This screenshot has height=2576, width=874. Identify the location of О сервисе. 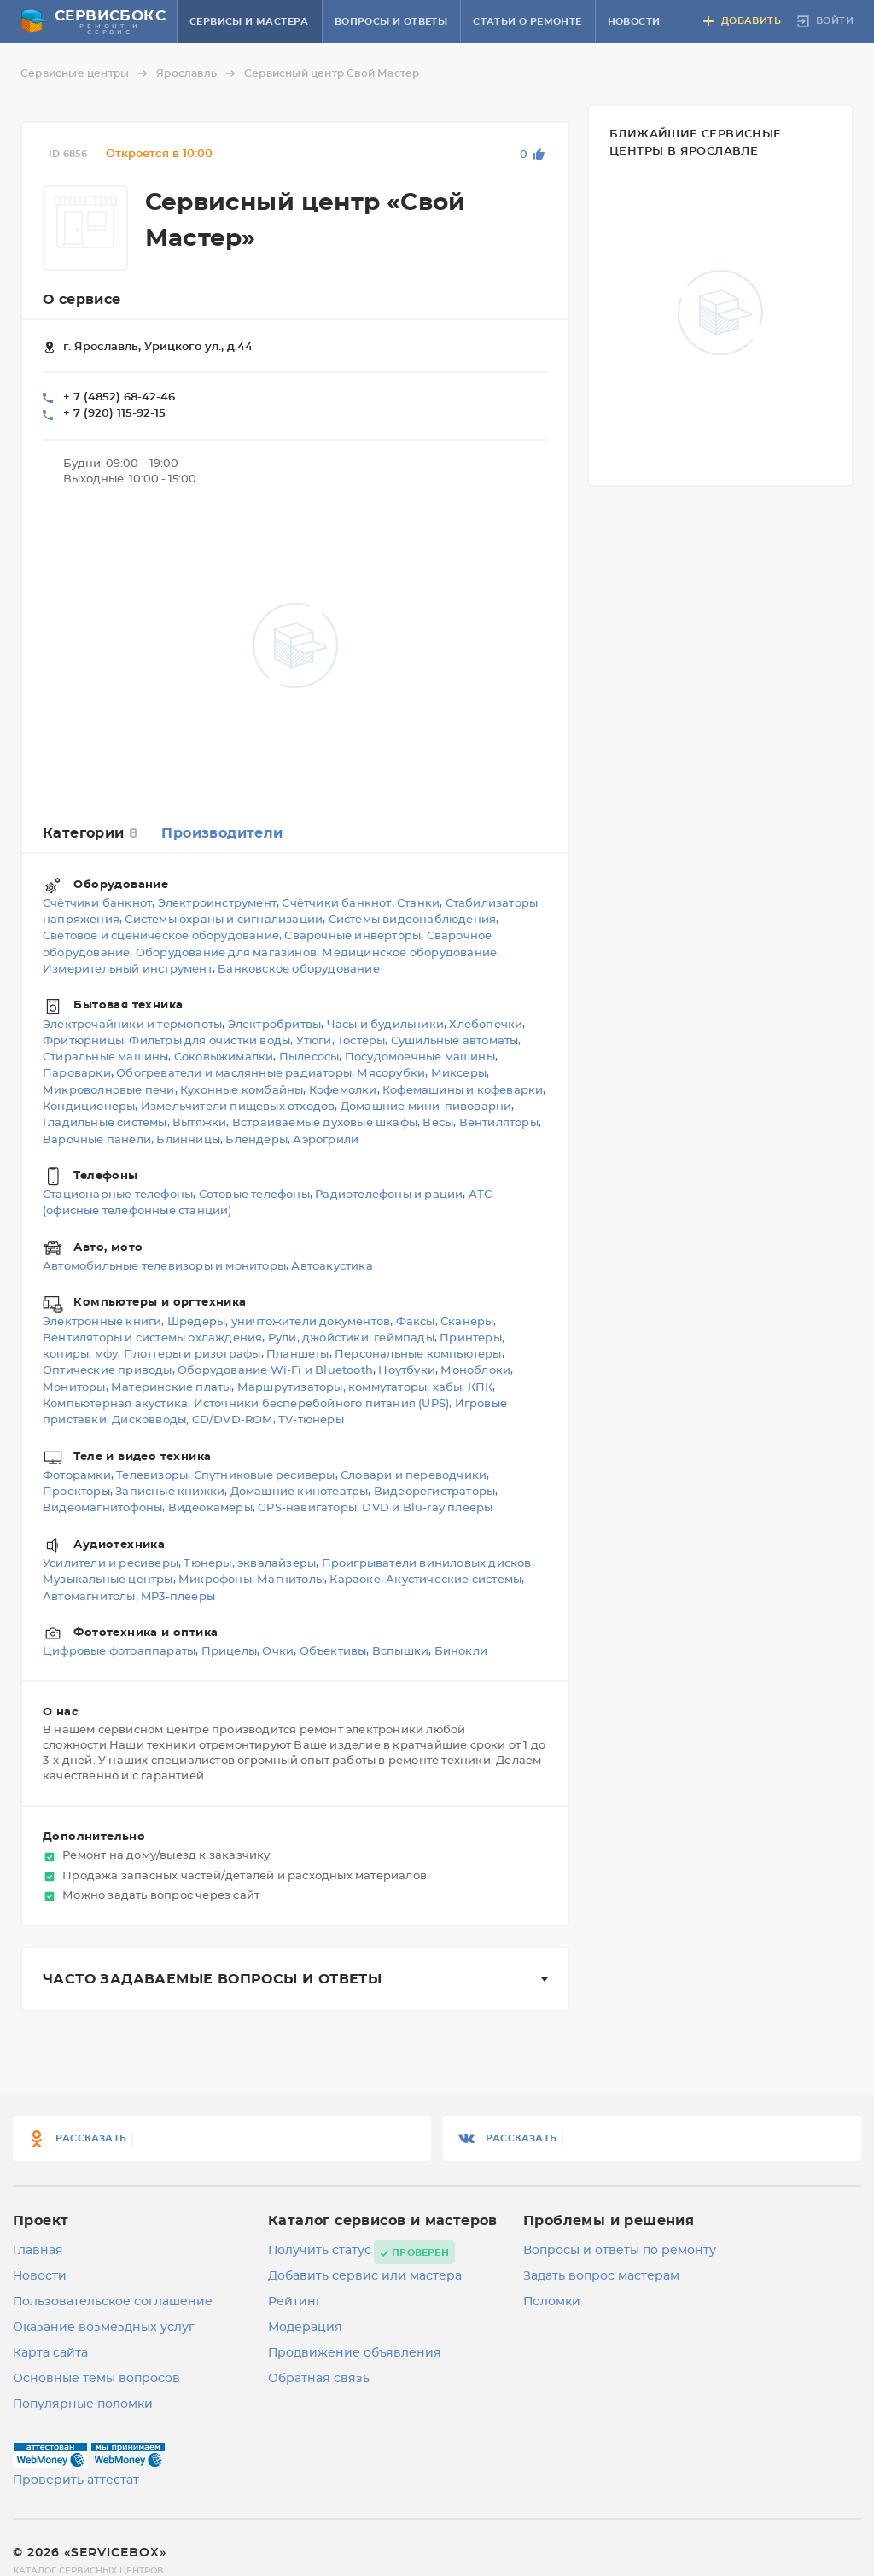
(82, 300).